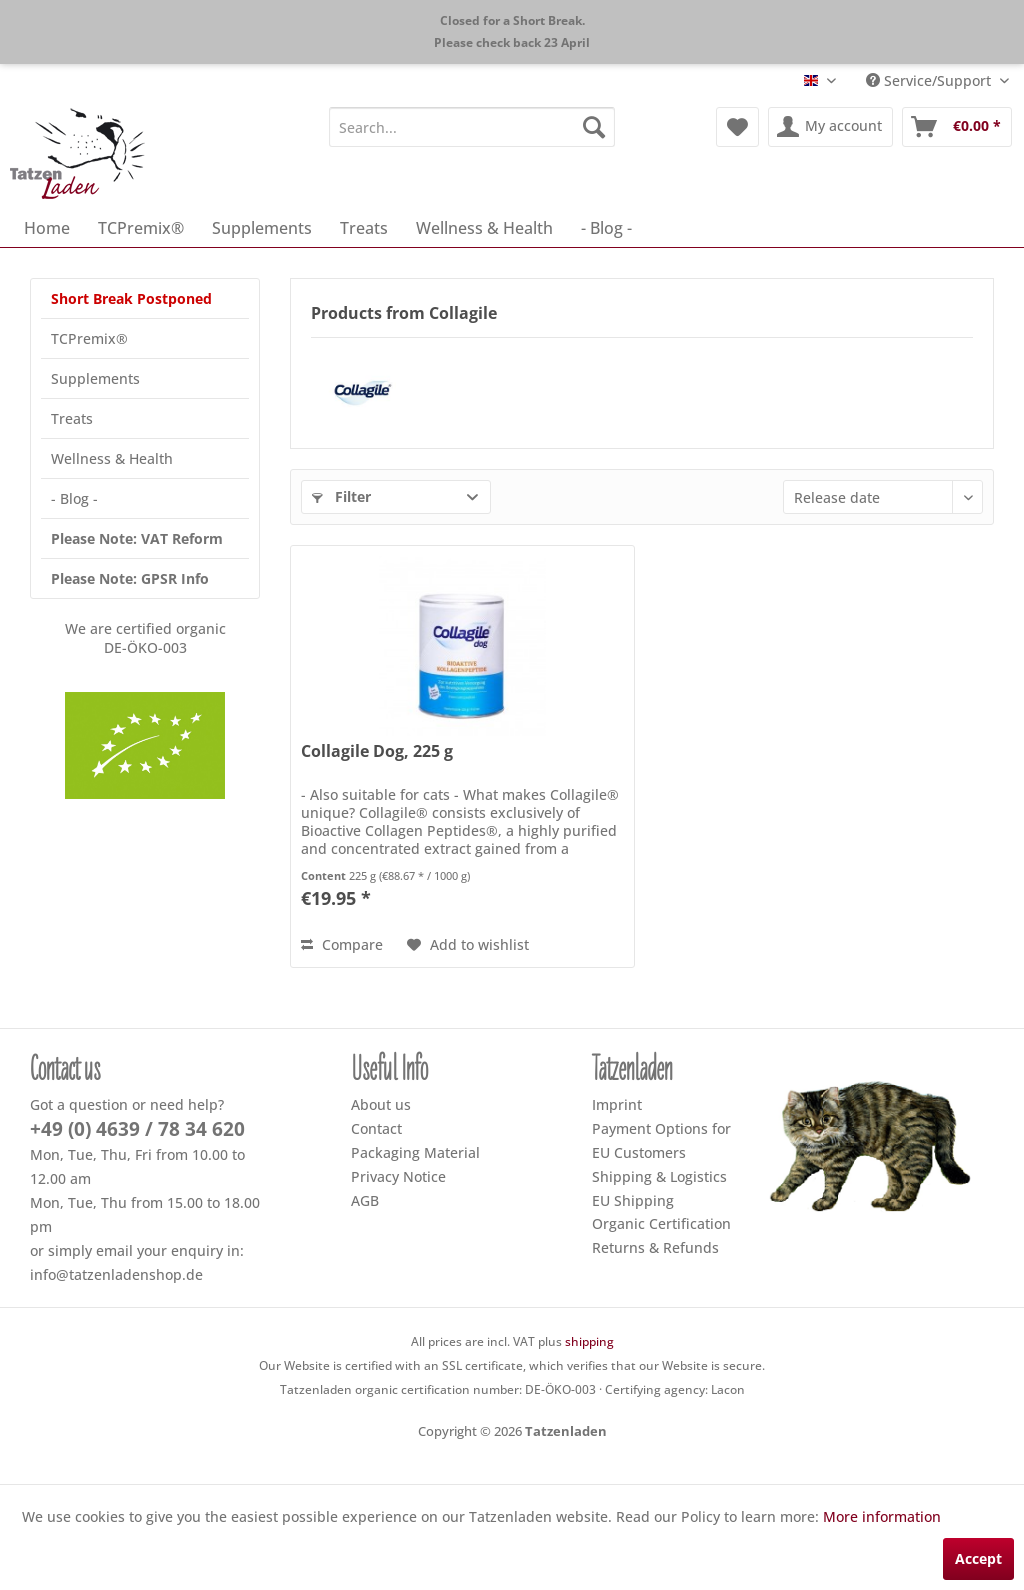 This screenshot has height=1590, width=1024. Describe the element at coordinates (661, 1140) in the screenshot. I see `Payment Options for EU Customers` at that location.